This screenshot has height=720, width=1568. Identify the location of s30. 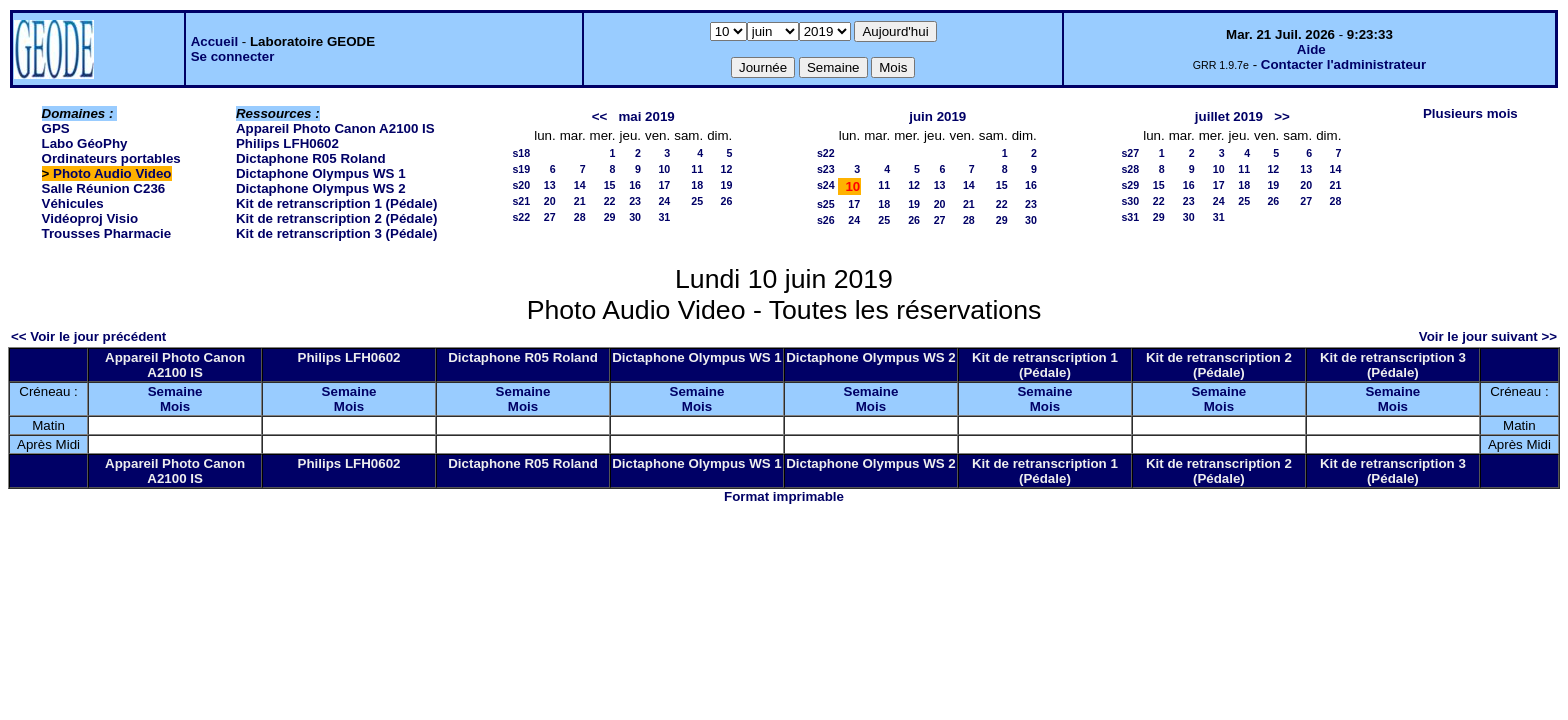
(1130, 201).